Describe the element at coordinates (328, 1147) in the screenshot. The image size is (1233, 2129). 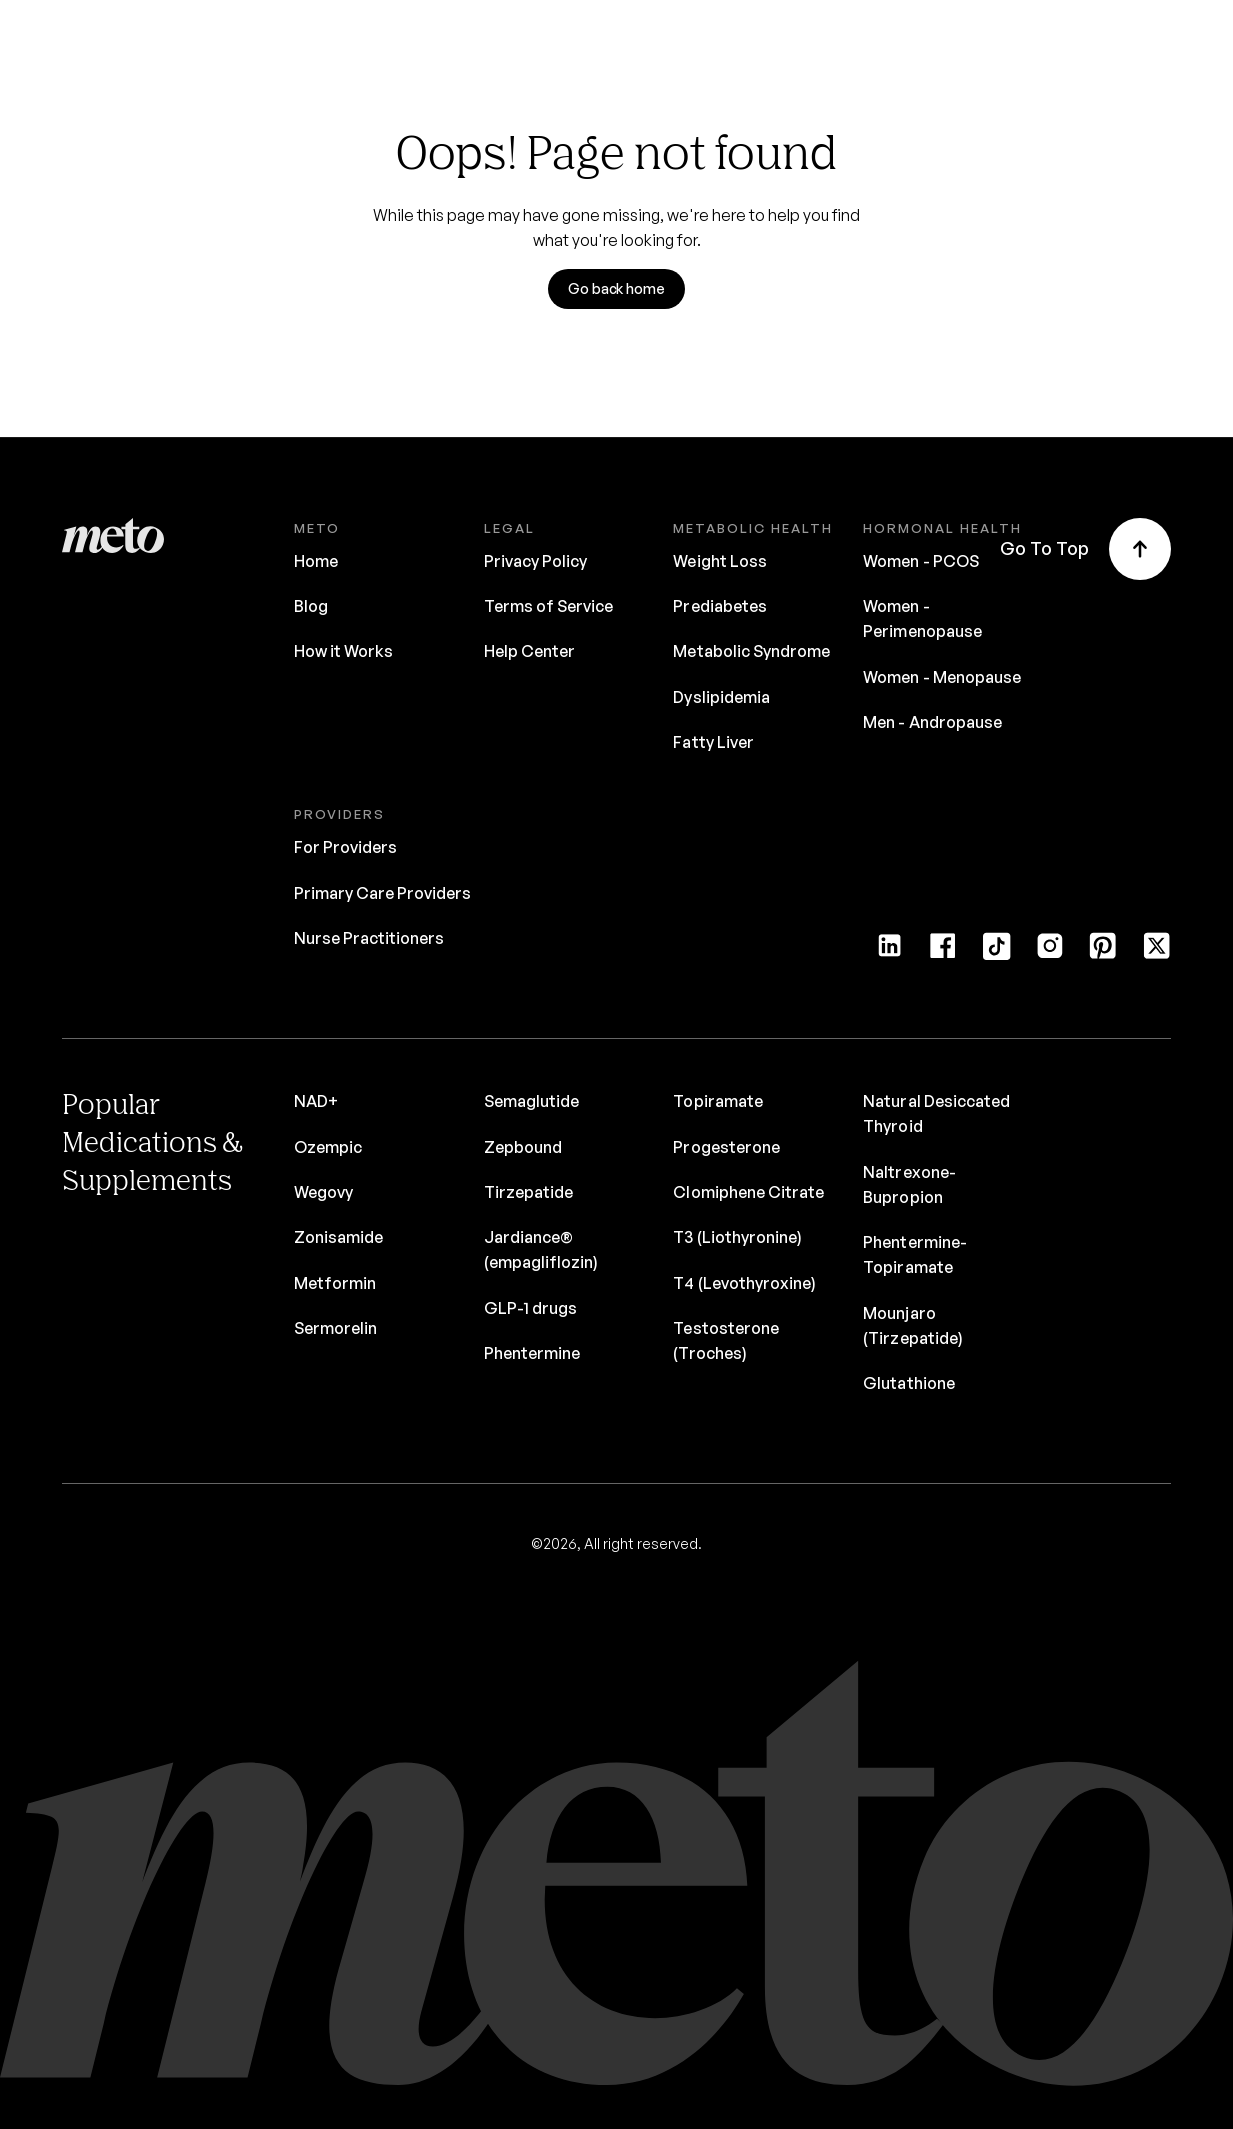
I see `Ozempic` at that location.